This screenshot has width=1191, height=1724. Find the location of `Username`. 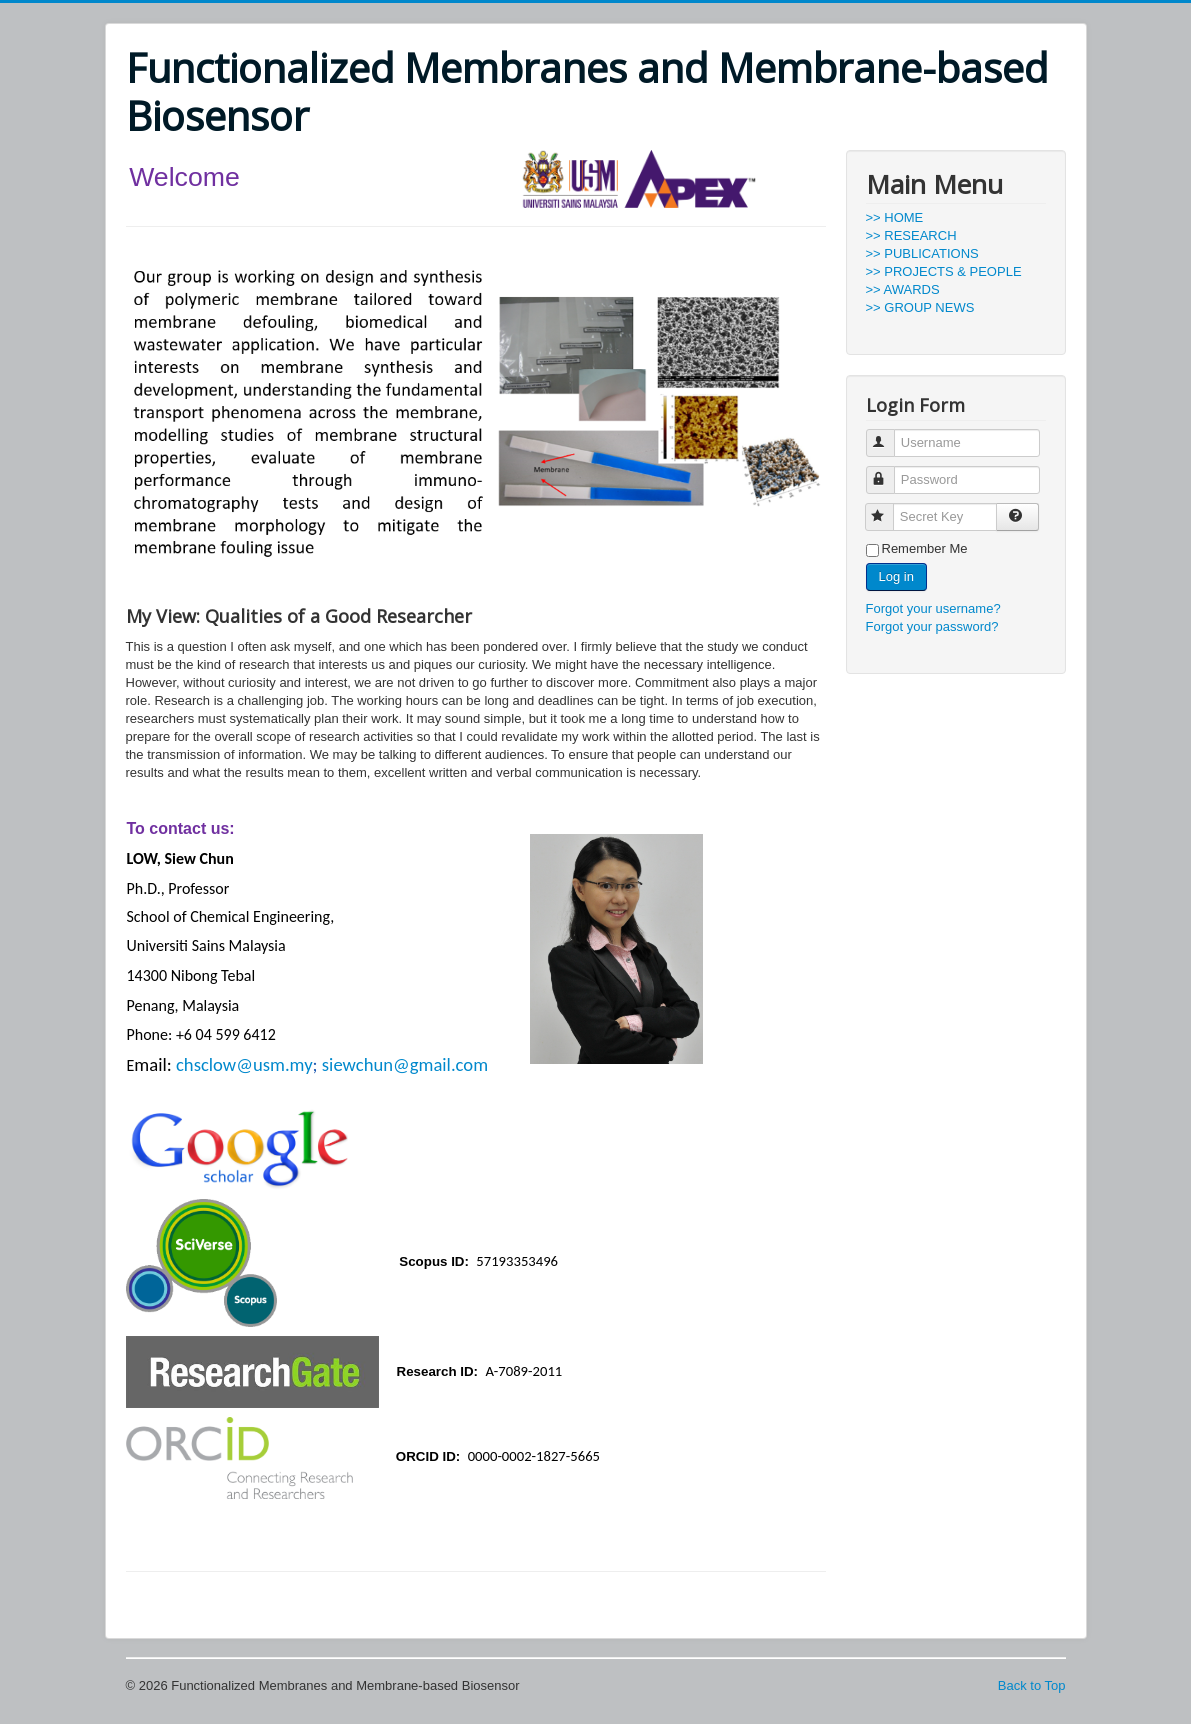

Username is located at coordinates (889, 434).